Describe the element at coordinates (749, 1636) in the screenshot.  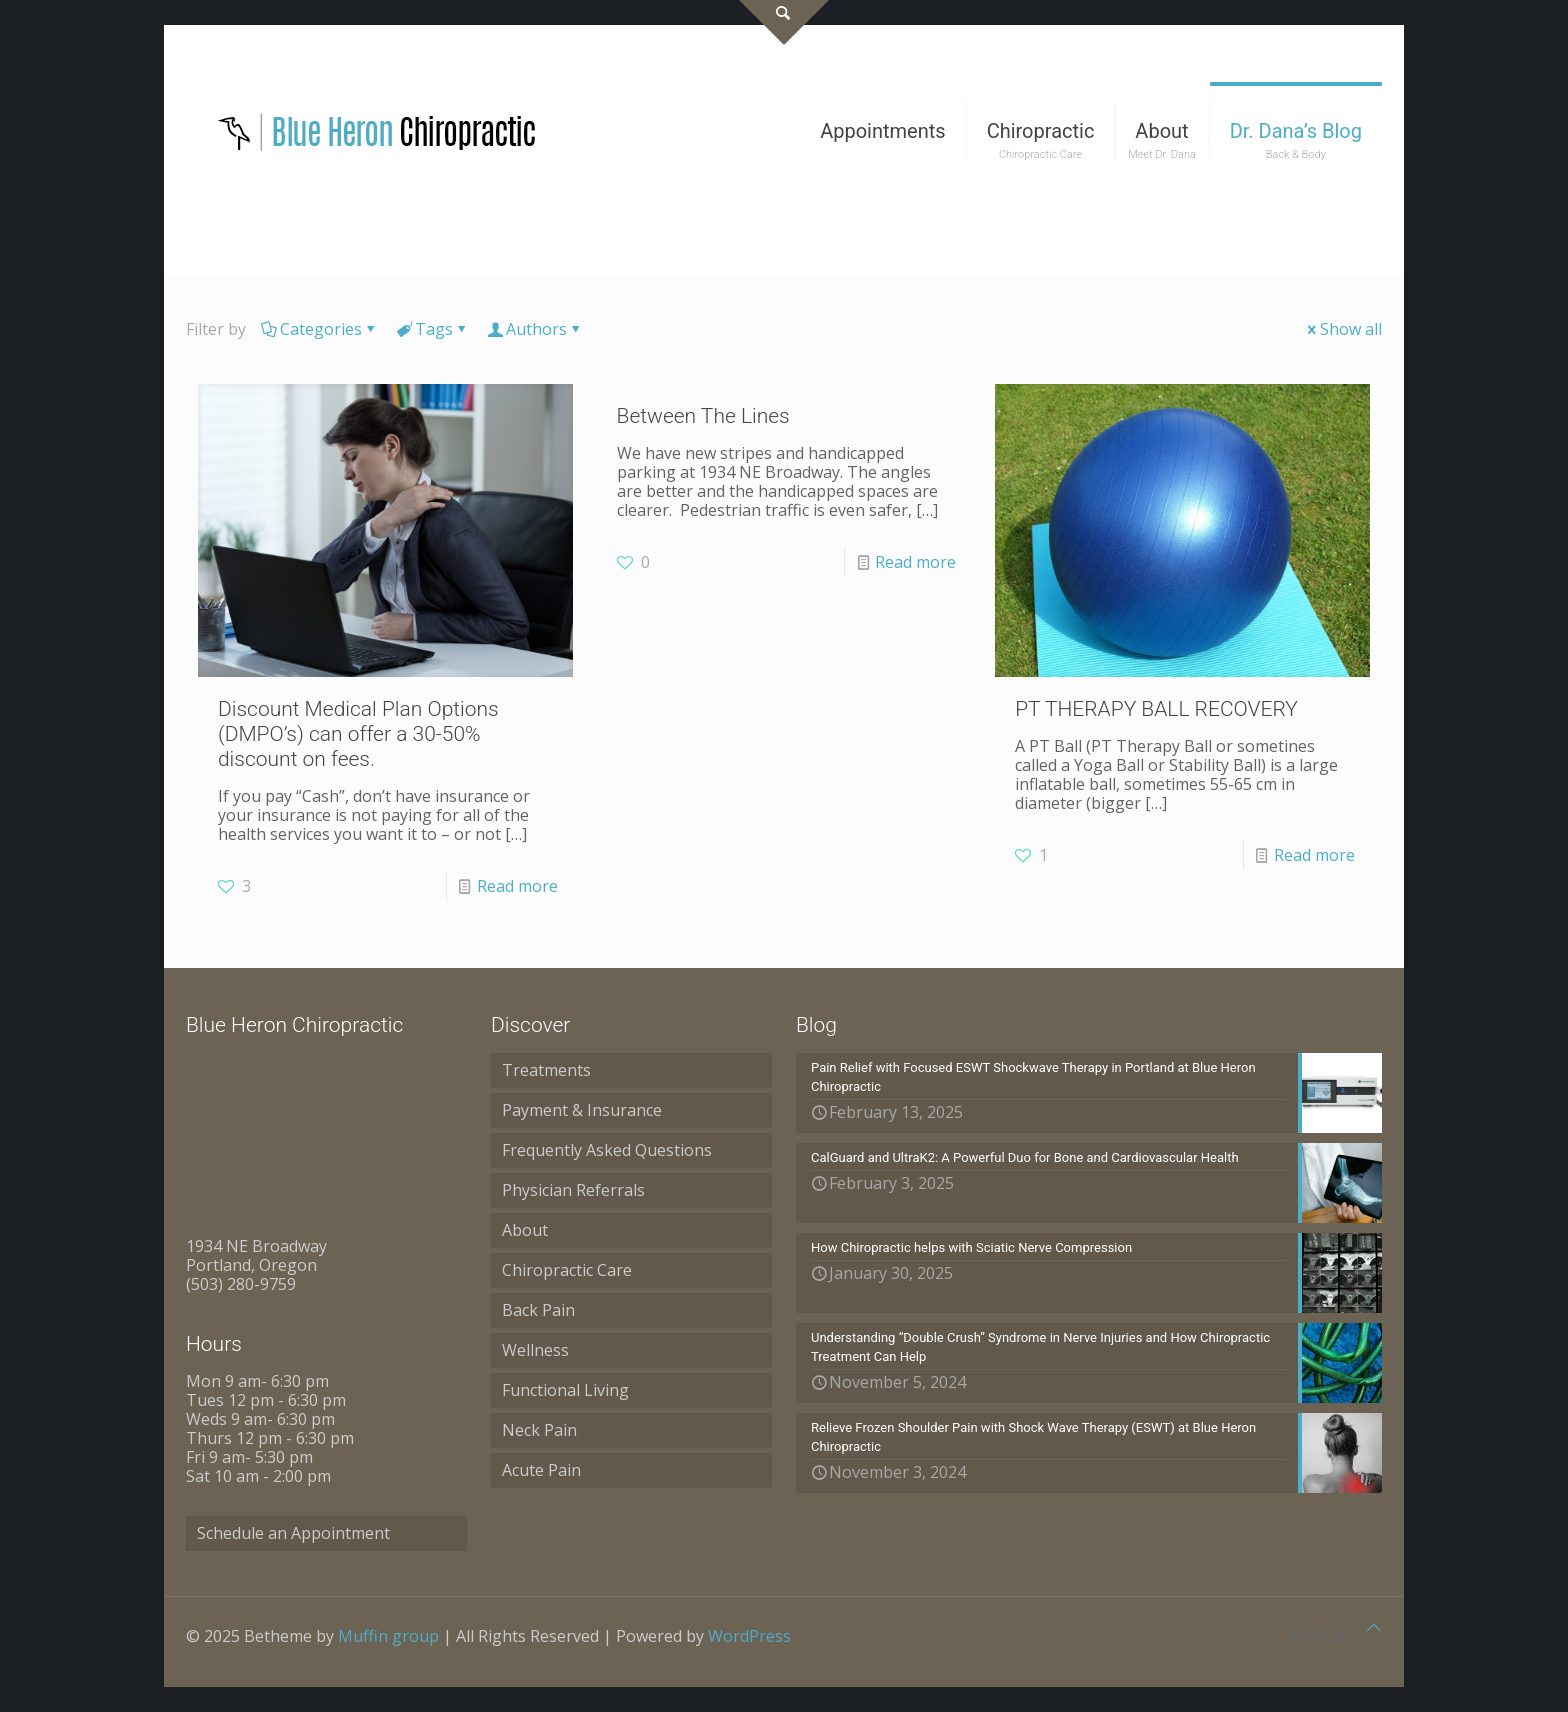
I see `WordPress` at that location.